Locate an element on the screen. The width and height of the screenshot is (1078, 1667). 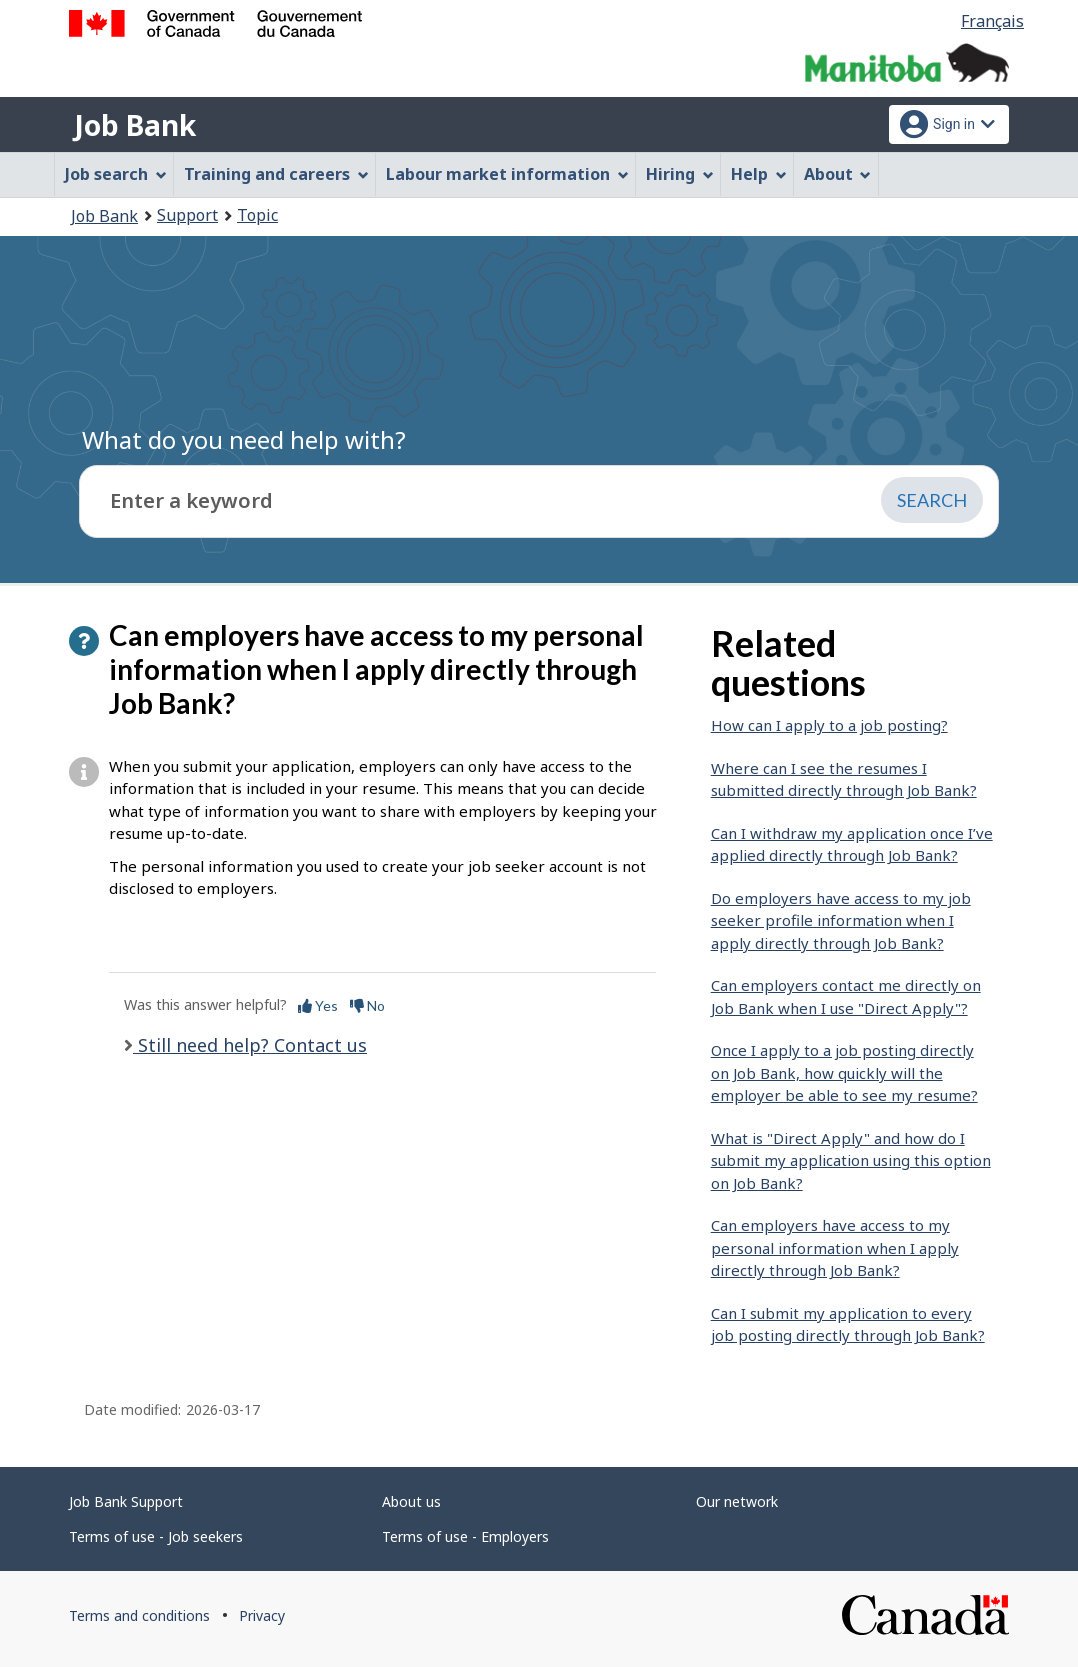
How can I apply to a job posting? is located at coordinates (829, 725).